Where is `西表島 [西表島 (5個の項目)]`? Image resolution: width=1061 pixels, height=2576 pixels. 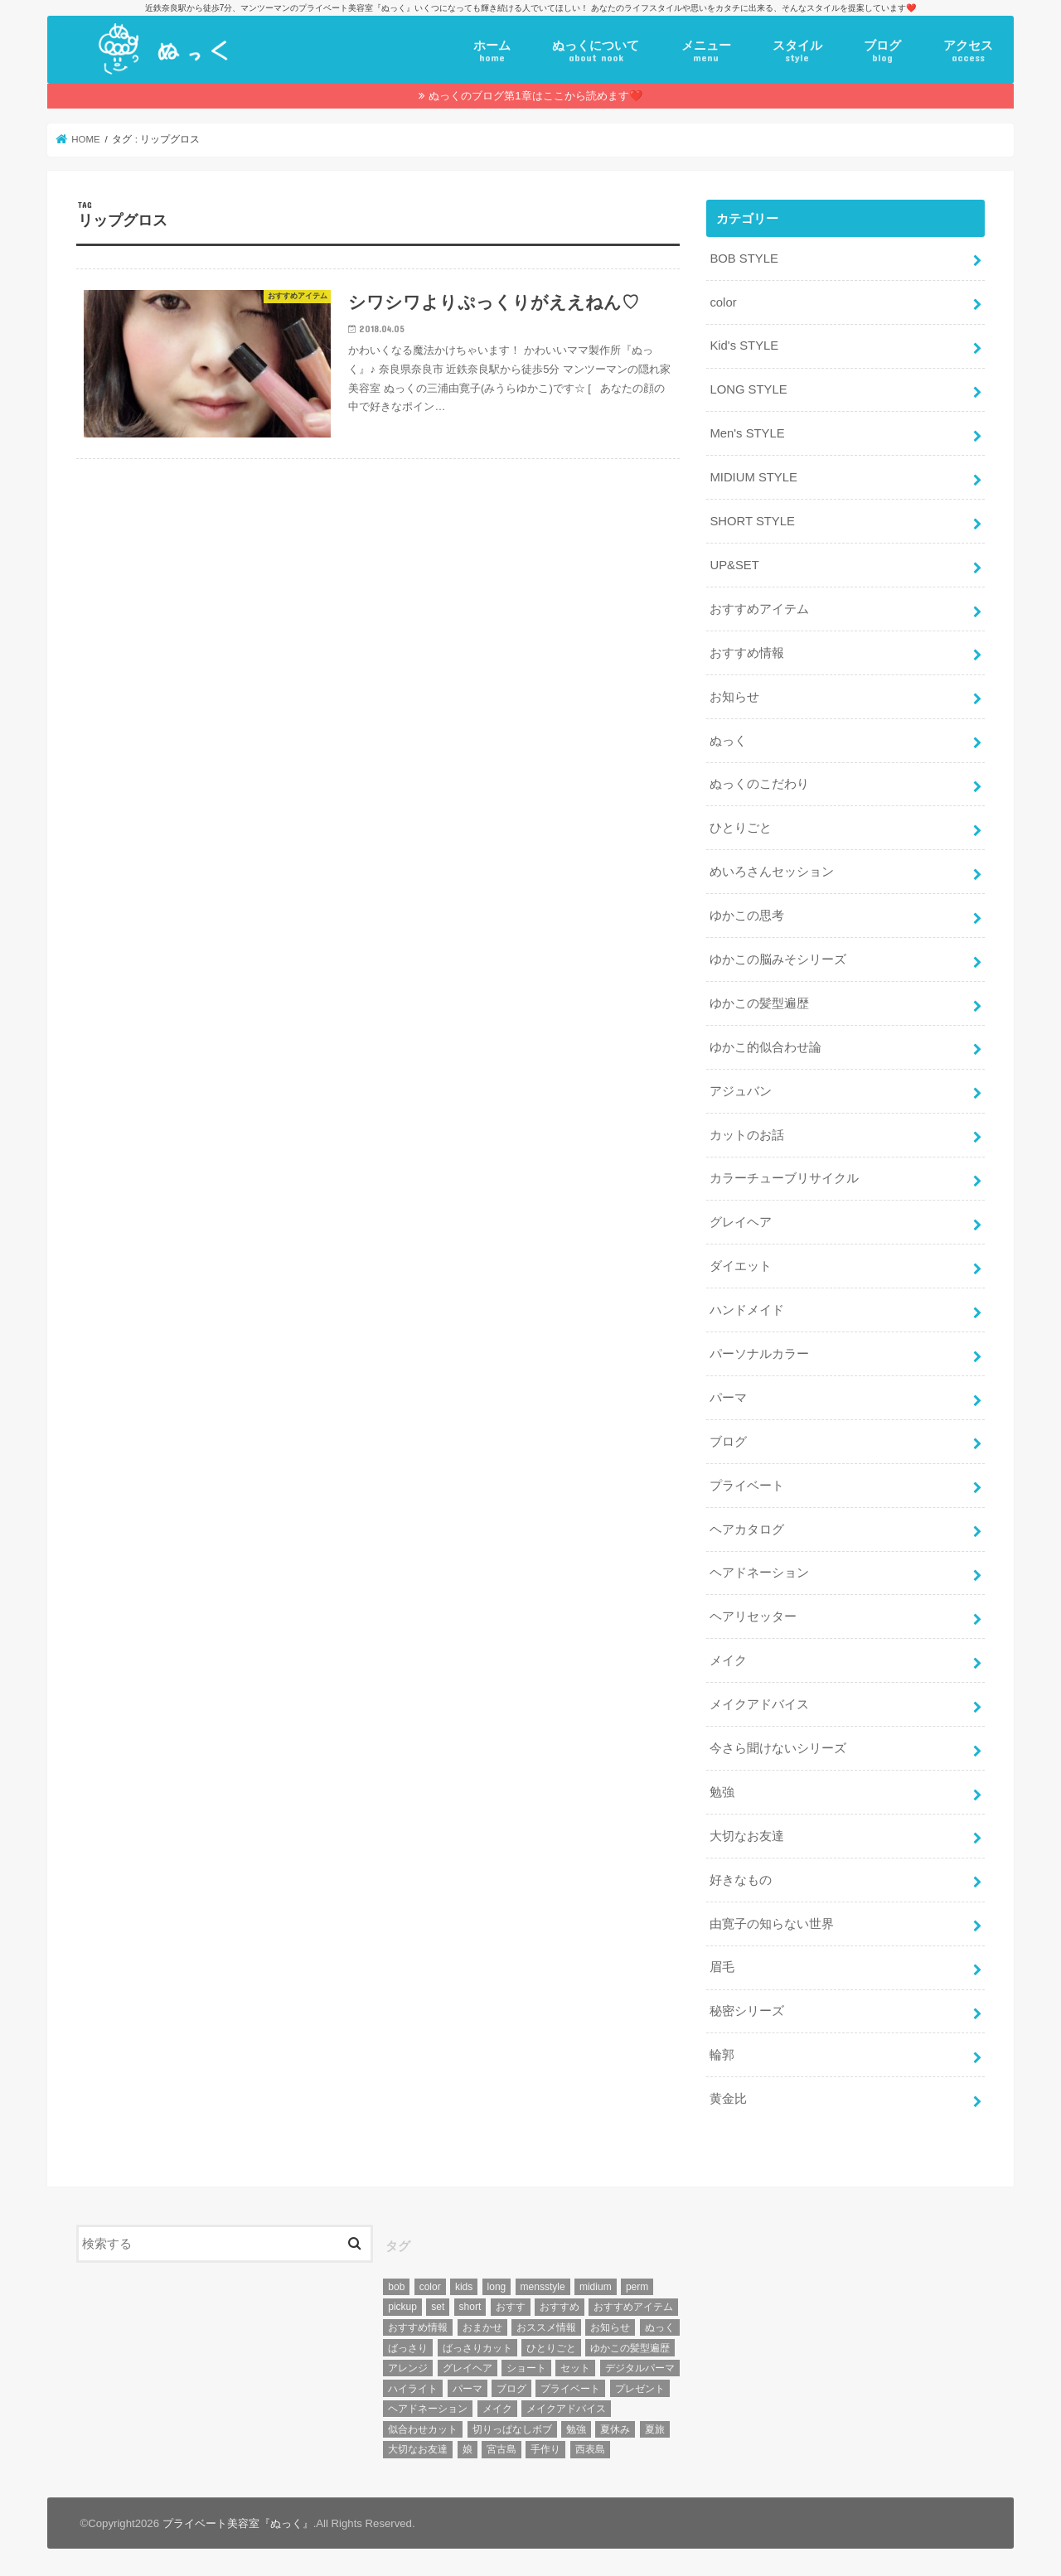 西表島 [西表島 (5個の項目)] is located at coordinates (590, 2449).